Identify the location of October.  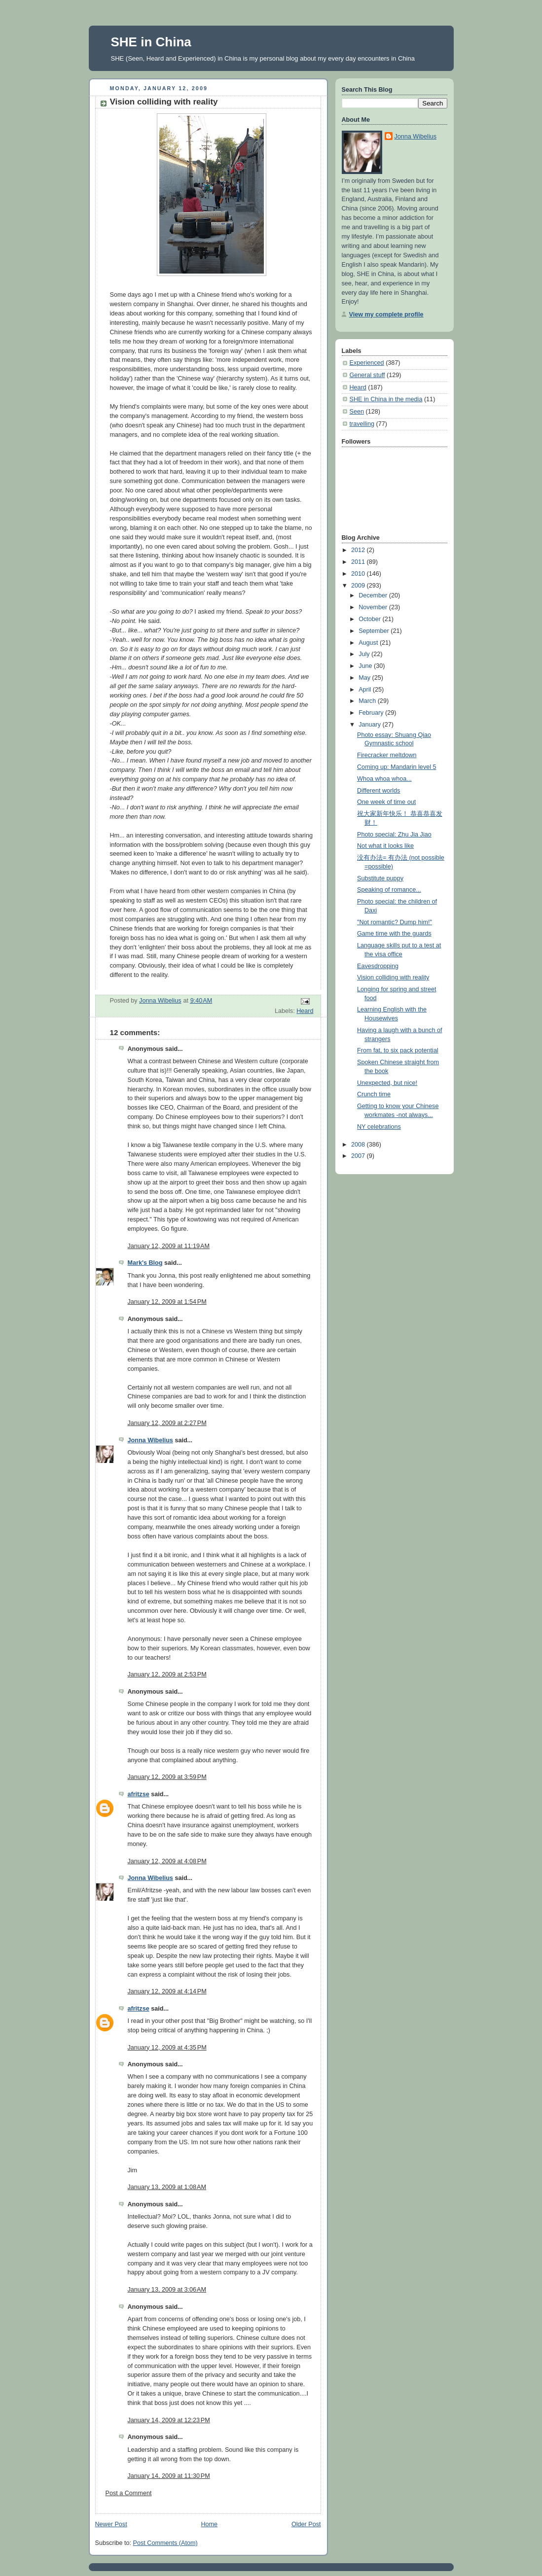
(370, 619).